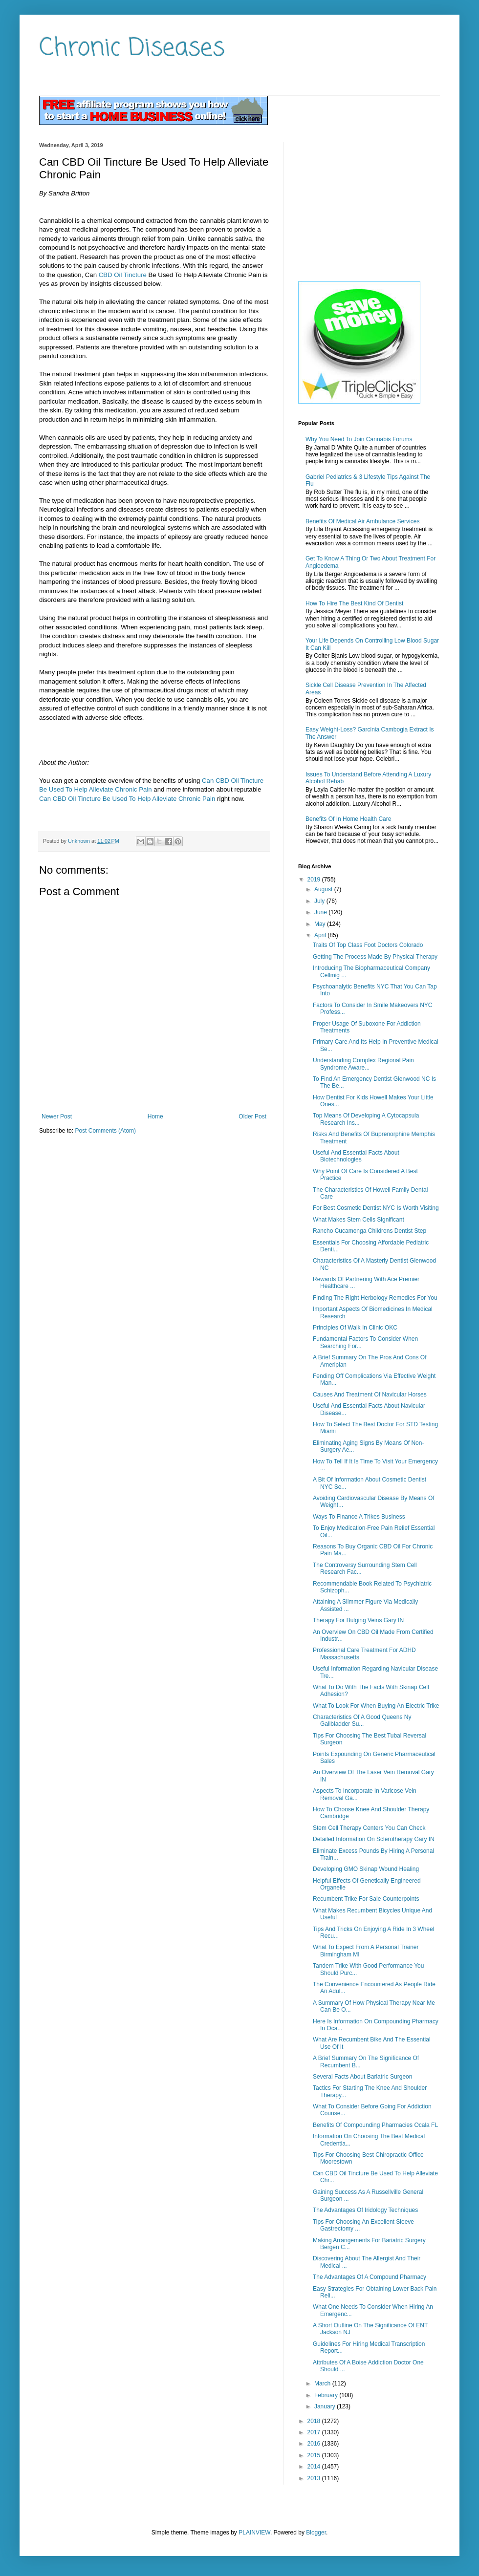  I want to click on March, so click(323, 2383).